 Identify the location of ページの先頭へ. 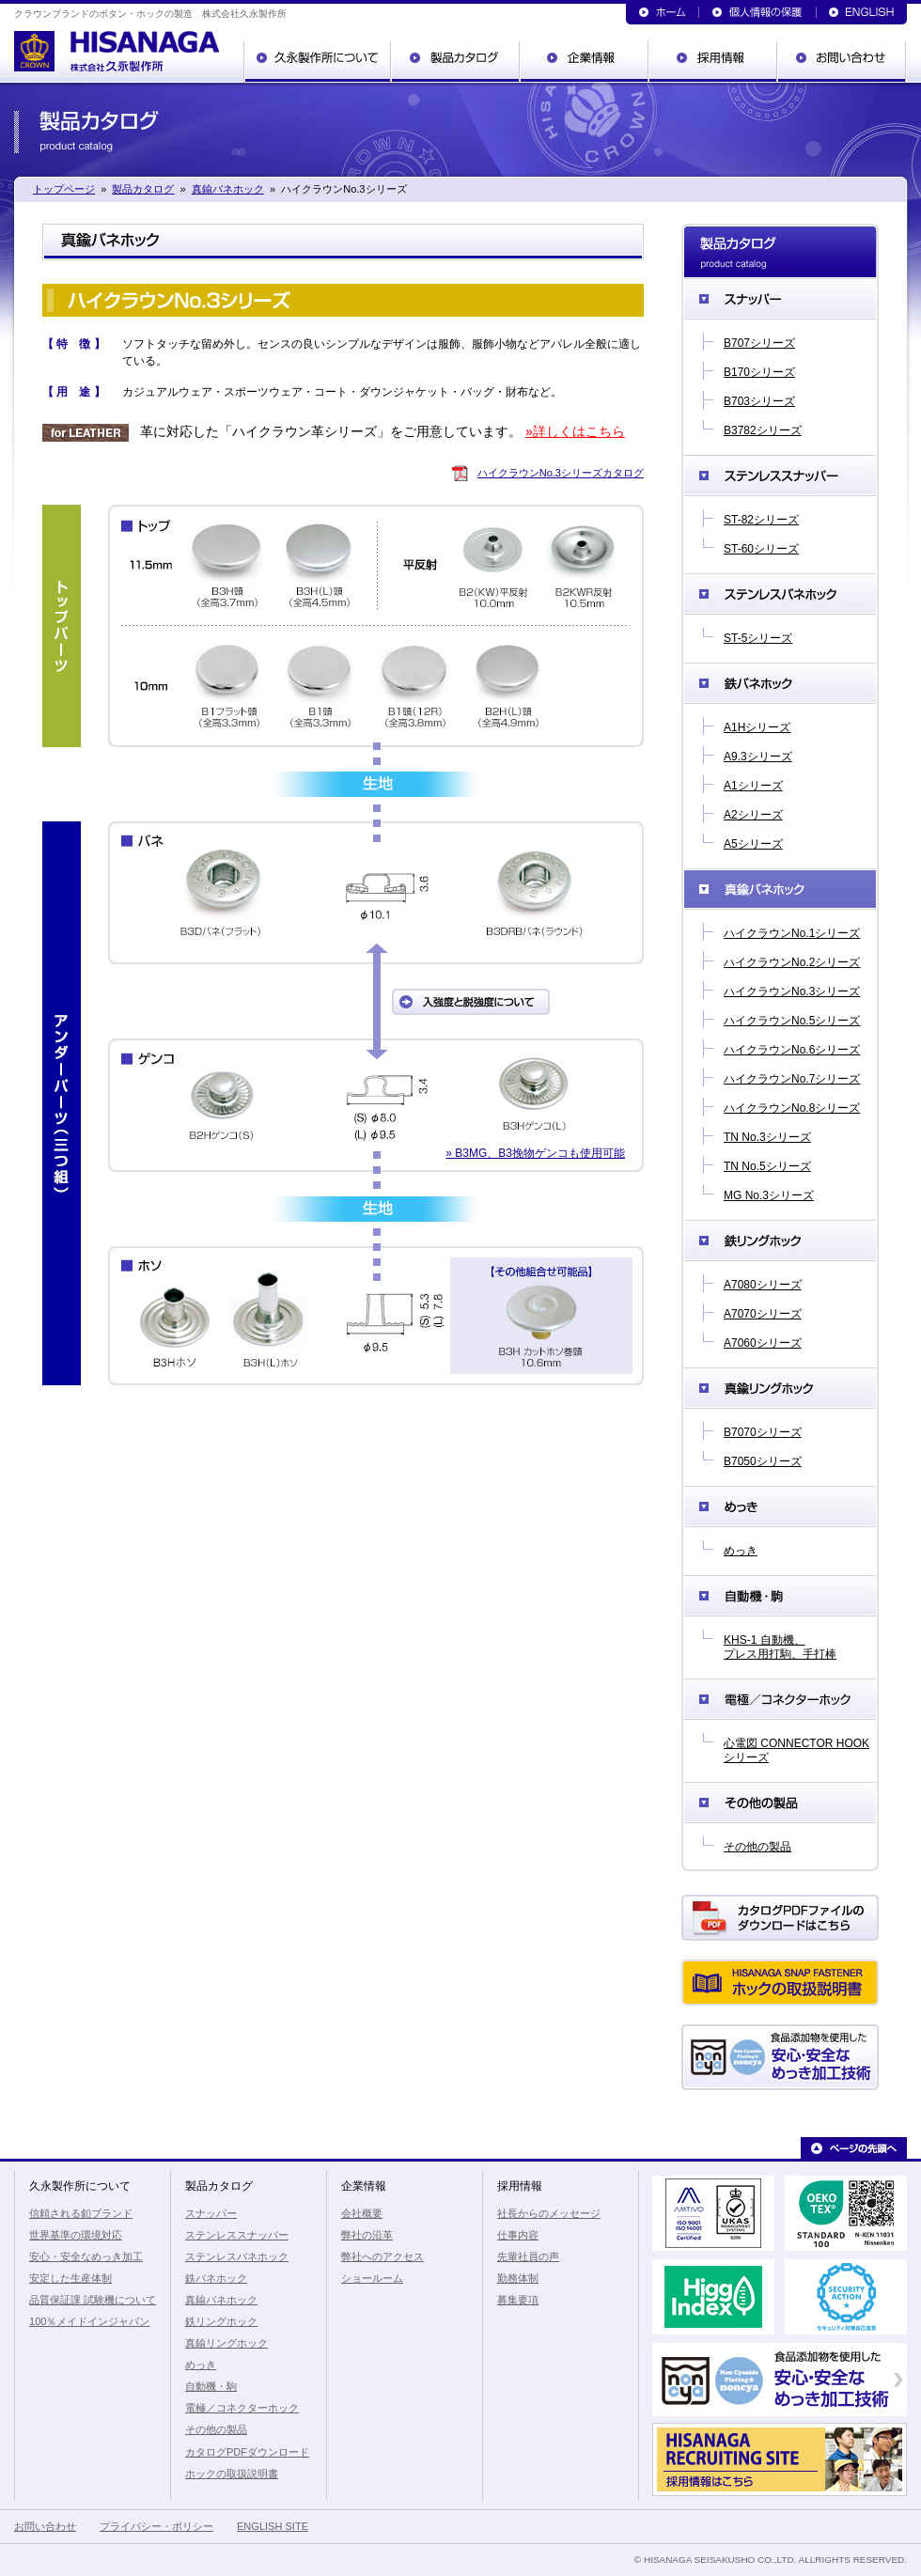
(854, 2148).